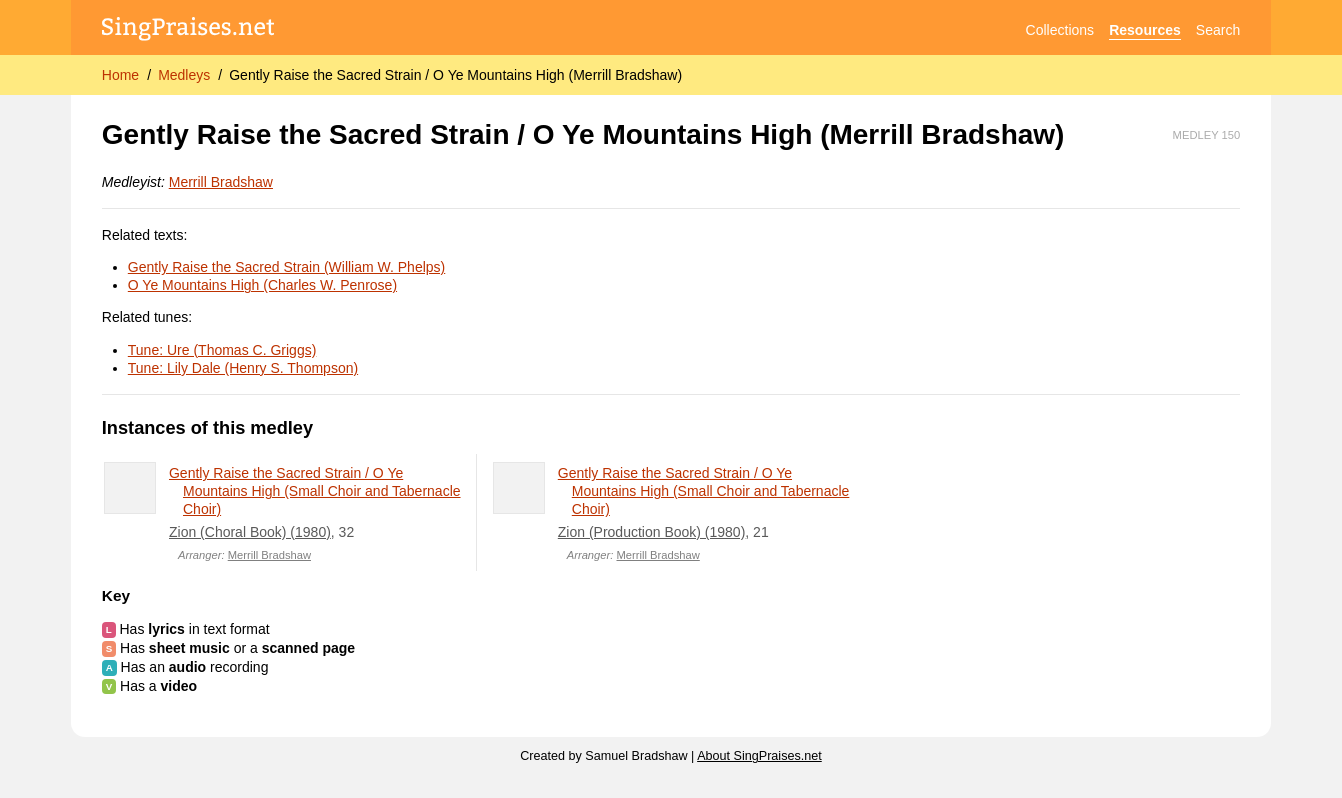 The height and width of the screenshot is (798, 1342). I want to click on Home, so click(120, 75).